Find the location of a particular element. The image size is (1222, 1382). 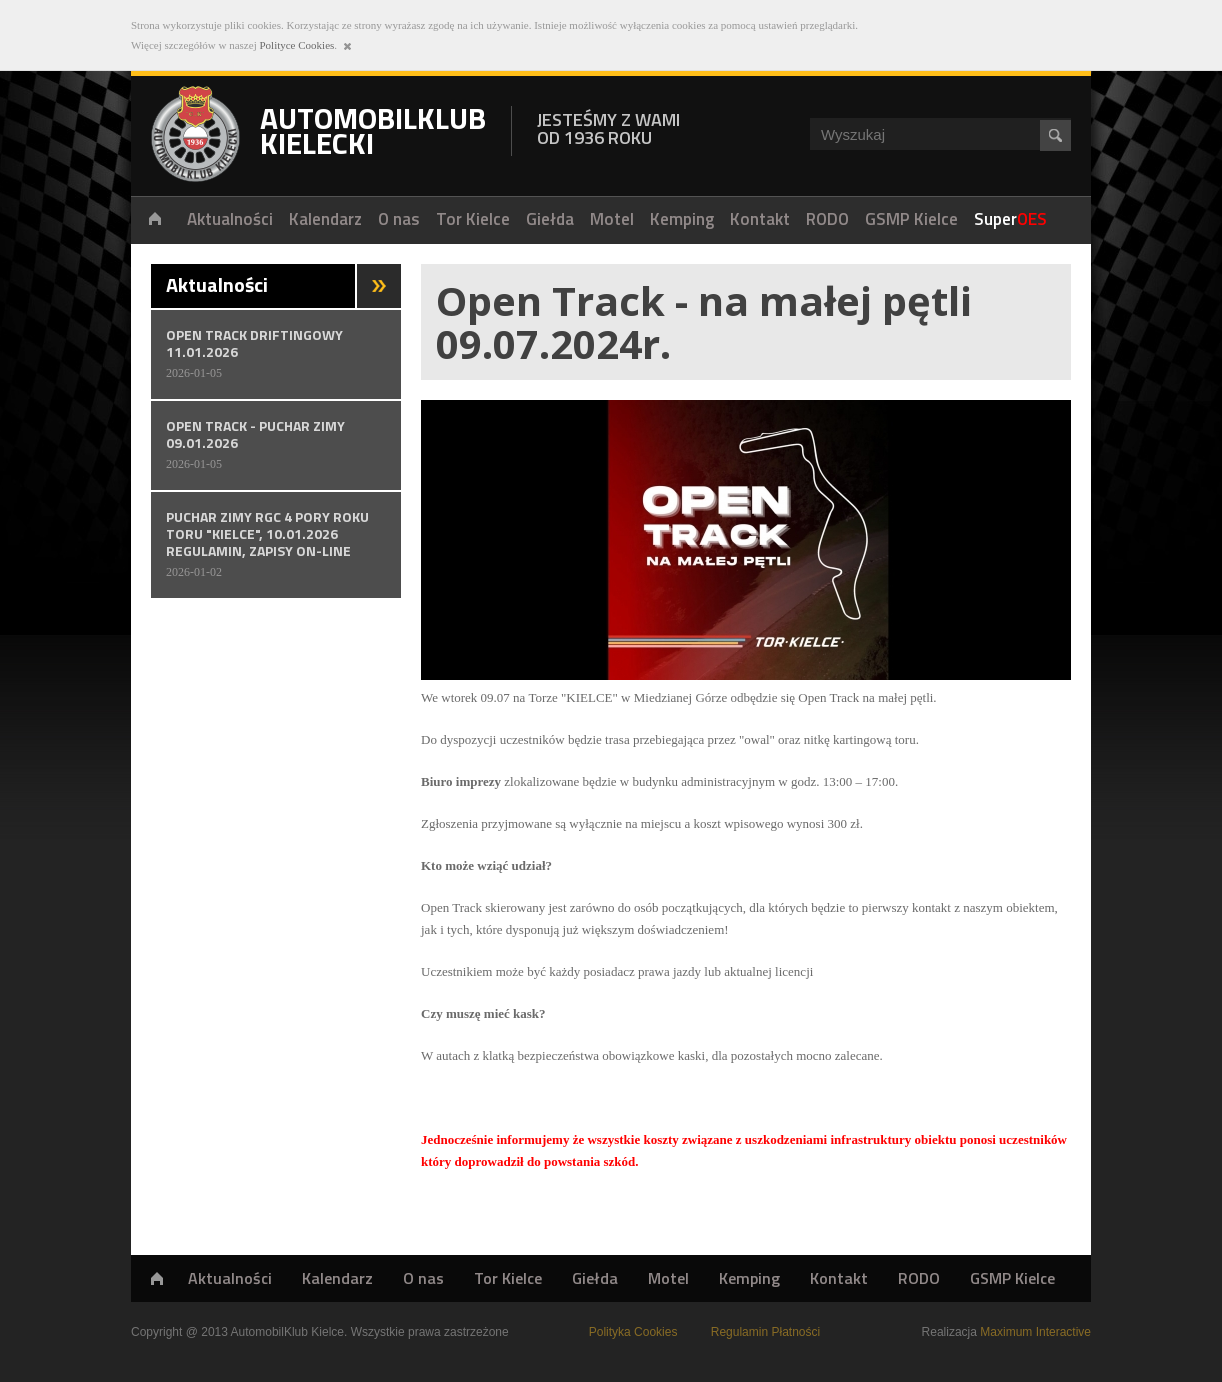

RODO is located at coordinates (919, 1278).